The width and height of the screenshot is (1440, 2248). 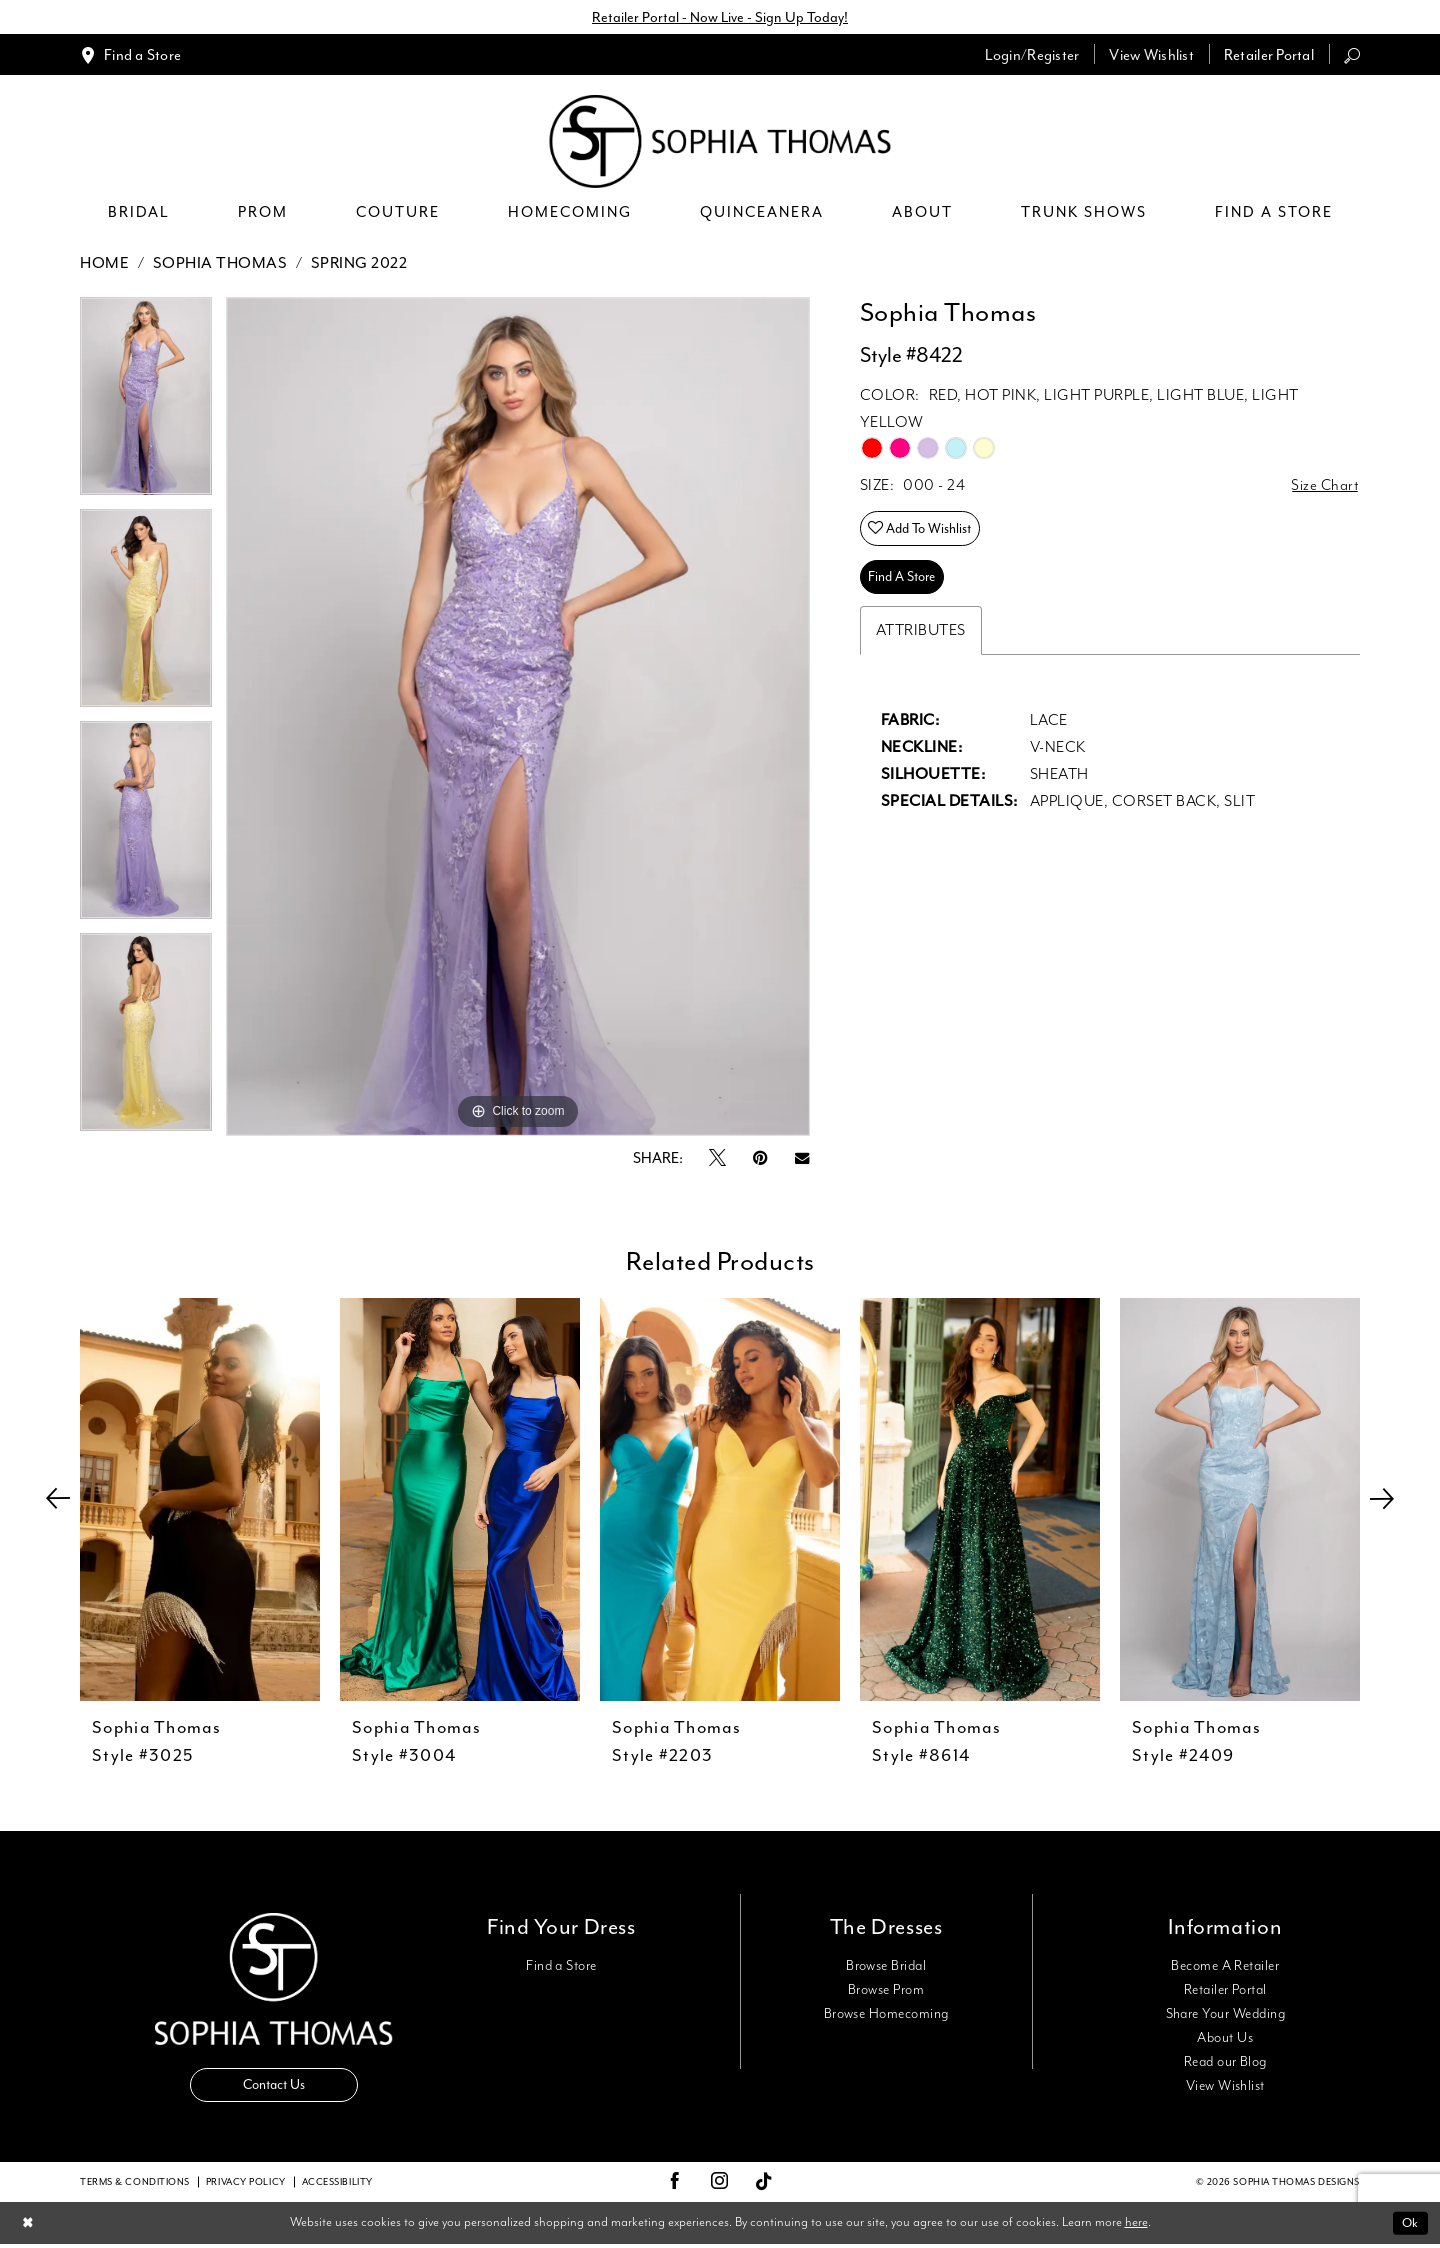 What do you see at coordinates (1225, 2087) in the screenshot?
I see `View Wishlist` at bounding box center [1225, 2087].